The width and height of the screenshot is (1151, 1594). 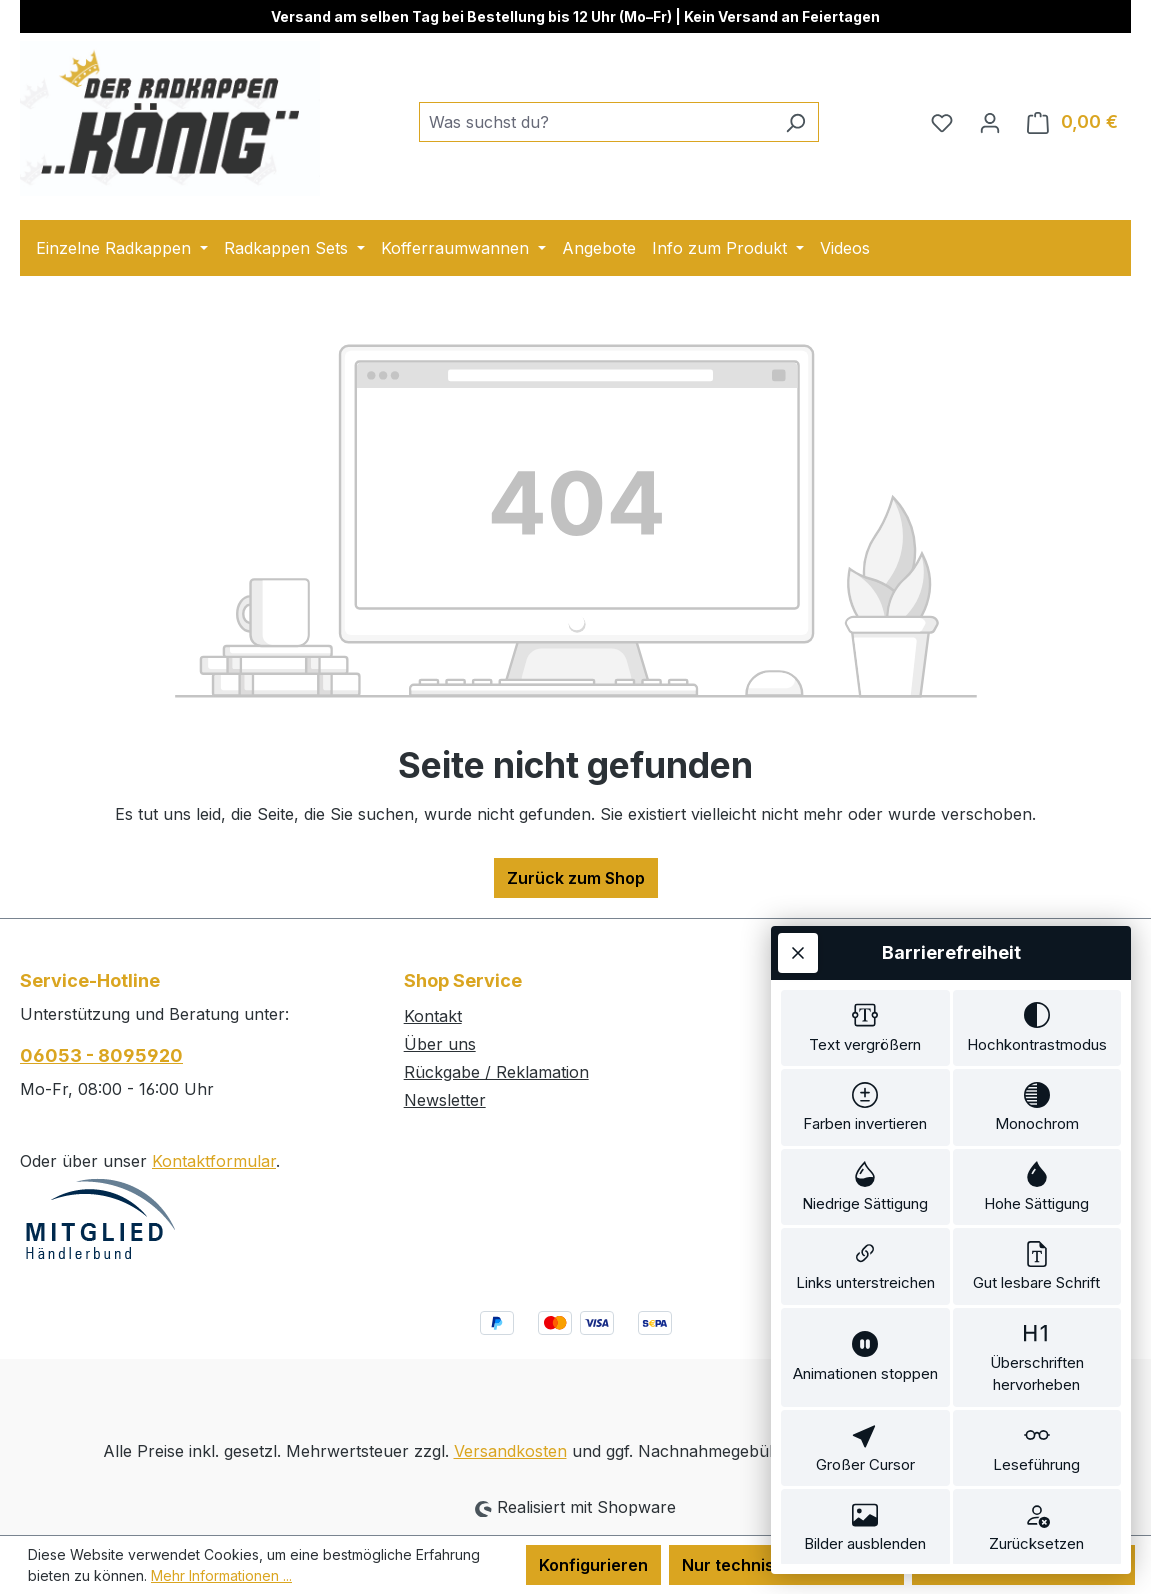 I want to click on [combobox], so click(x=596, y=122).